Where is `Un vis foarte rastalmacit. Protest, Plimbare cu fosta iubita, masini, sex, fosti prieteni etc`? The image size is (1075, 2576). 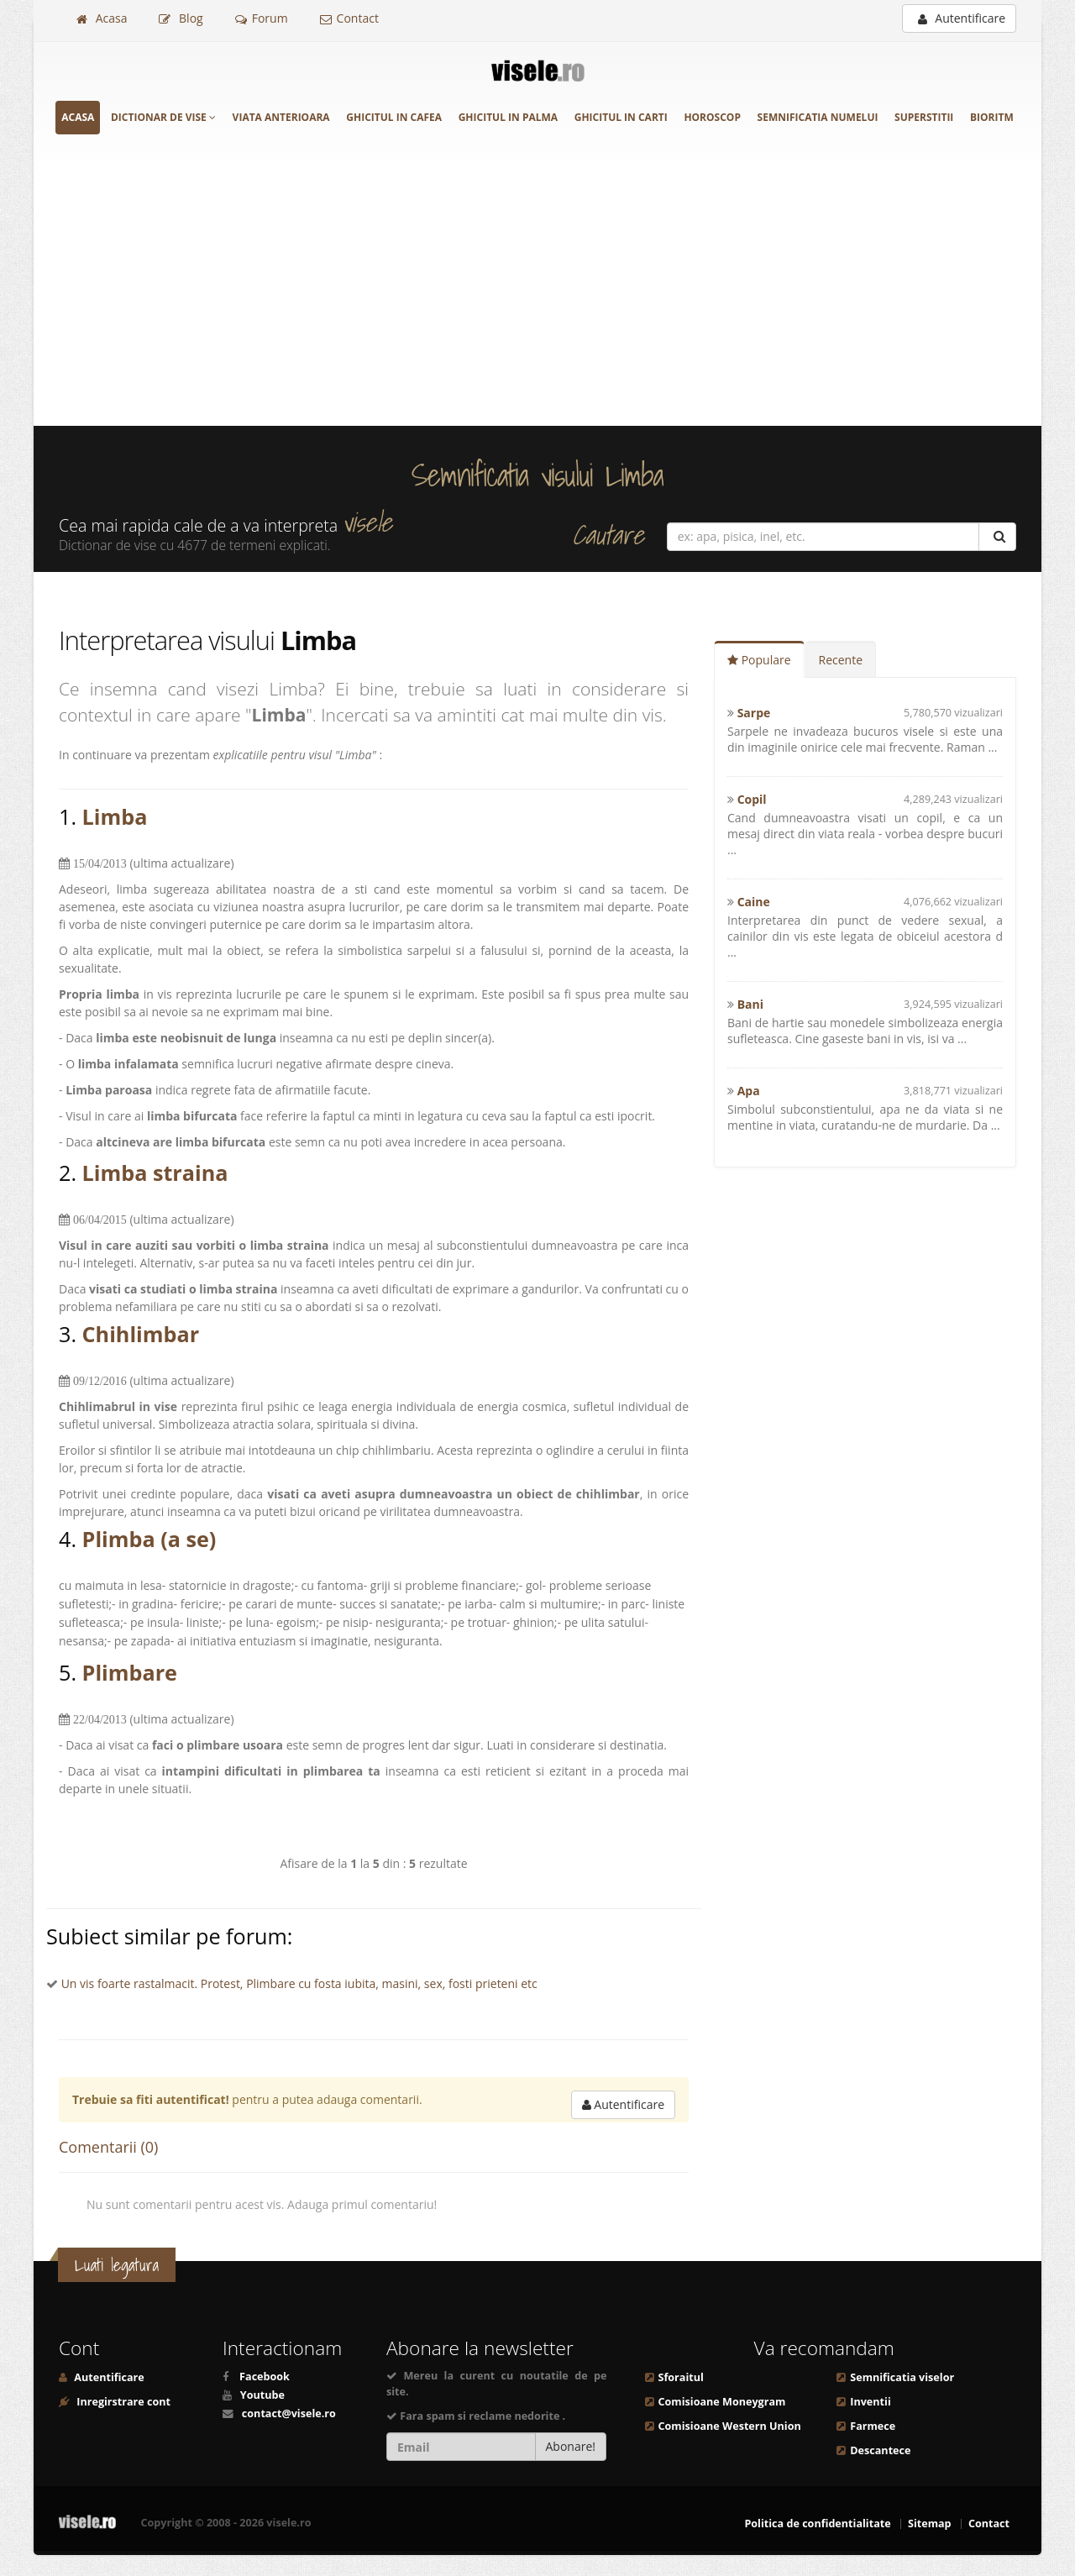
Un vis foarte rastalmacit. Protest, Plimbare cu fosta iubita, masini, sex, fosti prieteni etc is located at coordinates (299, 1983).